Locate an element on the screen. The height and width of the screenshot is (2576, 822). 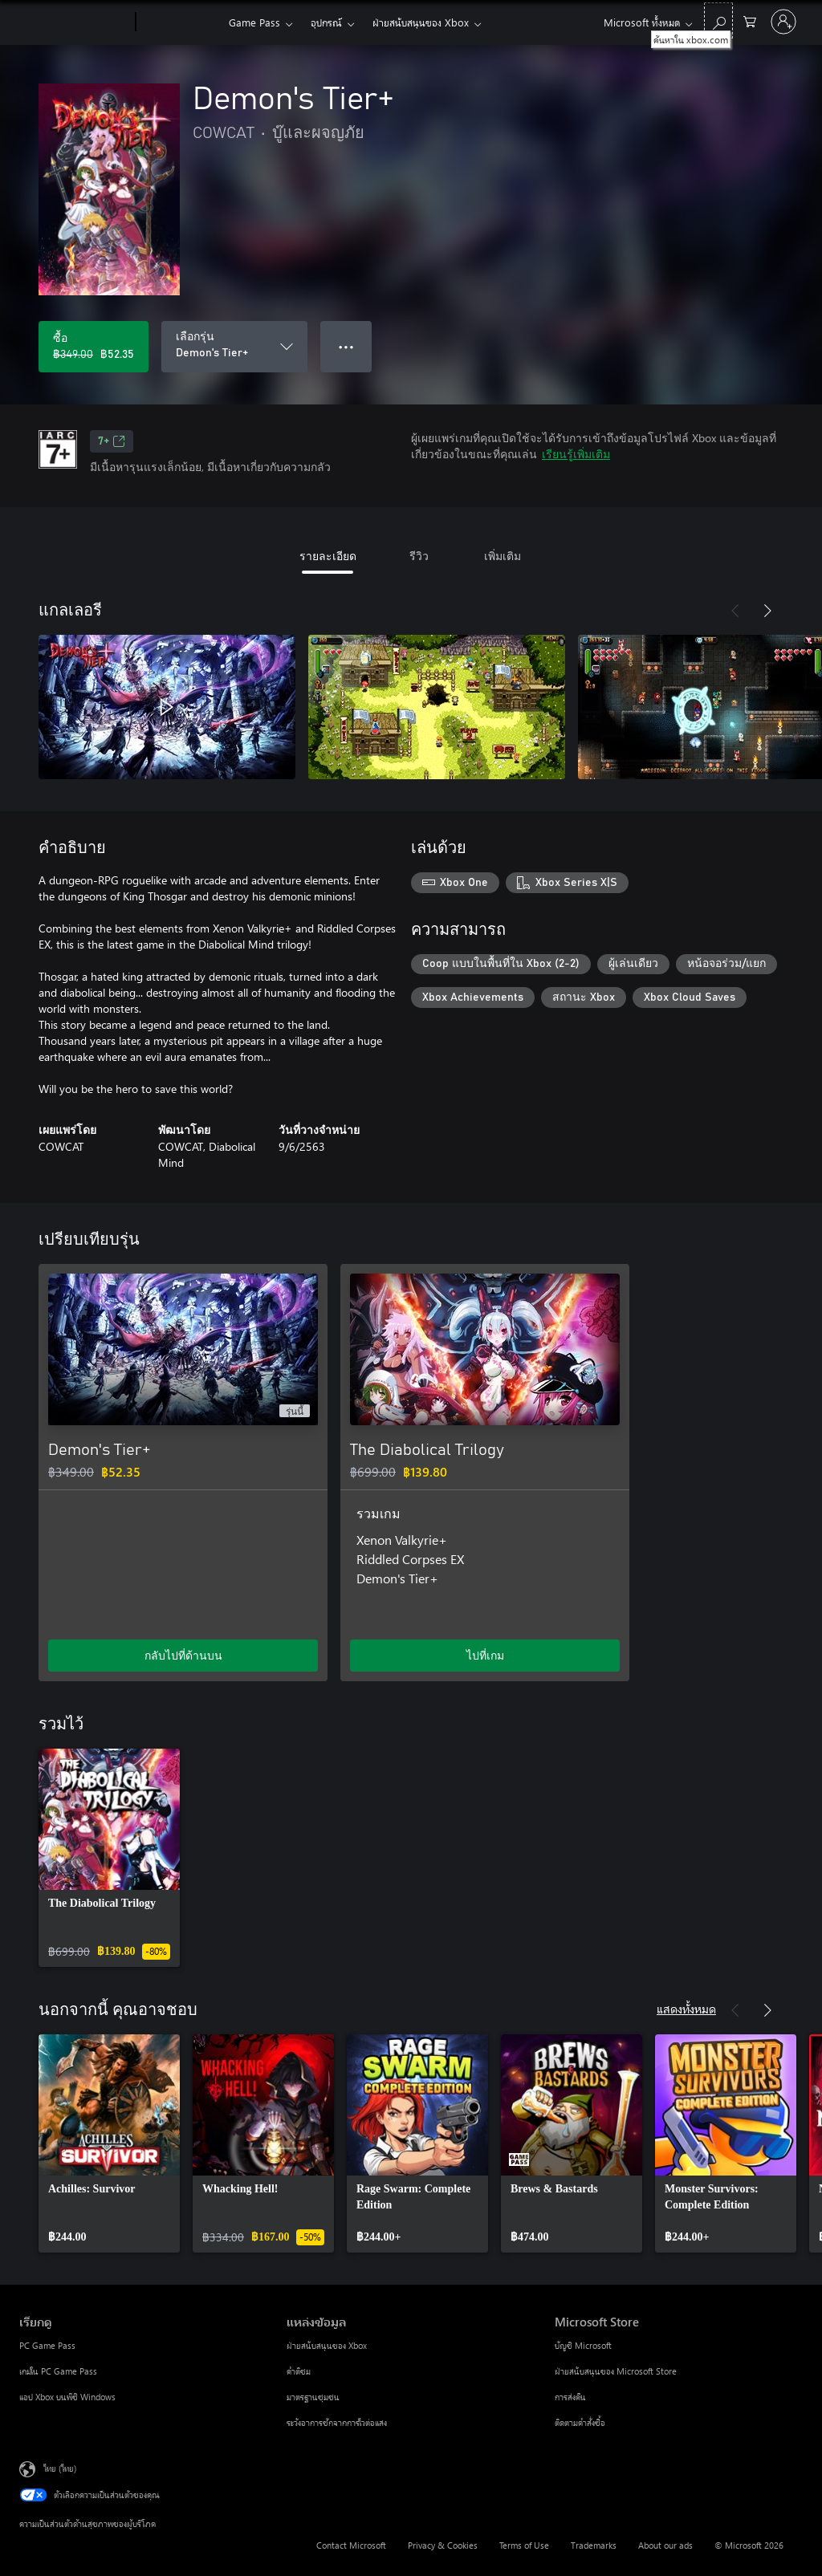
[Microsoft] is located at coordinates (74, 22).